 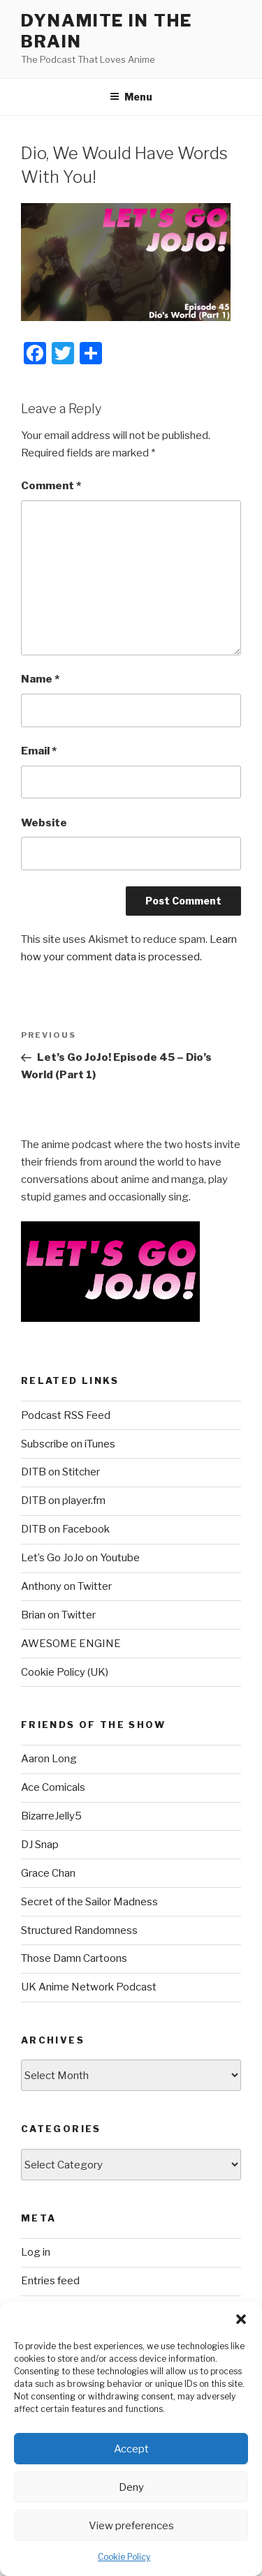 I want to click on Email, so click(x=39, y=751).